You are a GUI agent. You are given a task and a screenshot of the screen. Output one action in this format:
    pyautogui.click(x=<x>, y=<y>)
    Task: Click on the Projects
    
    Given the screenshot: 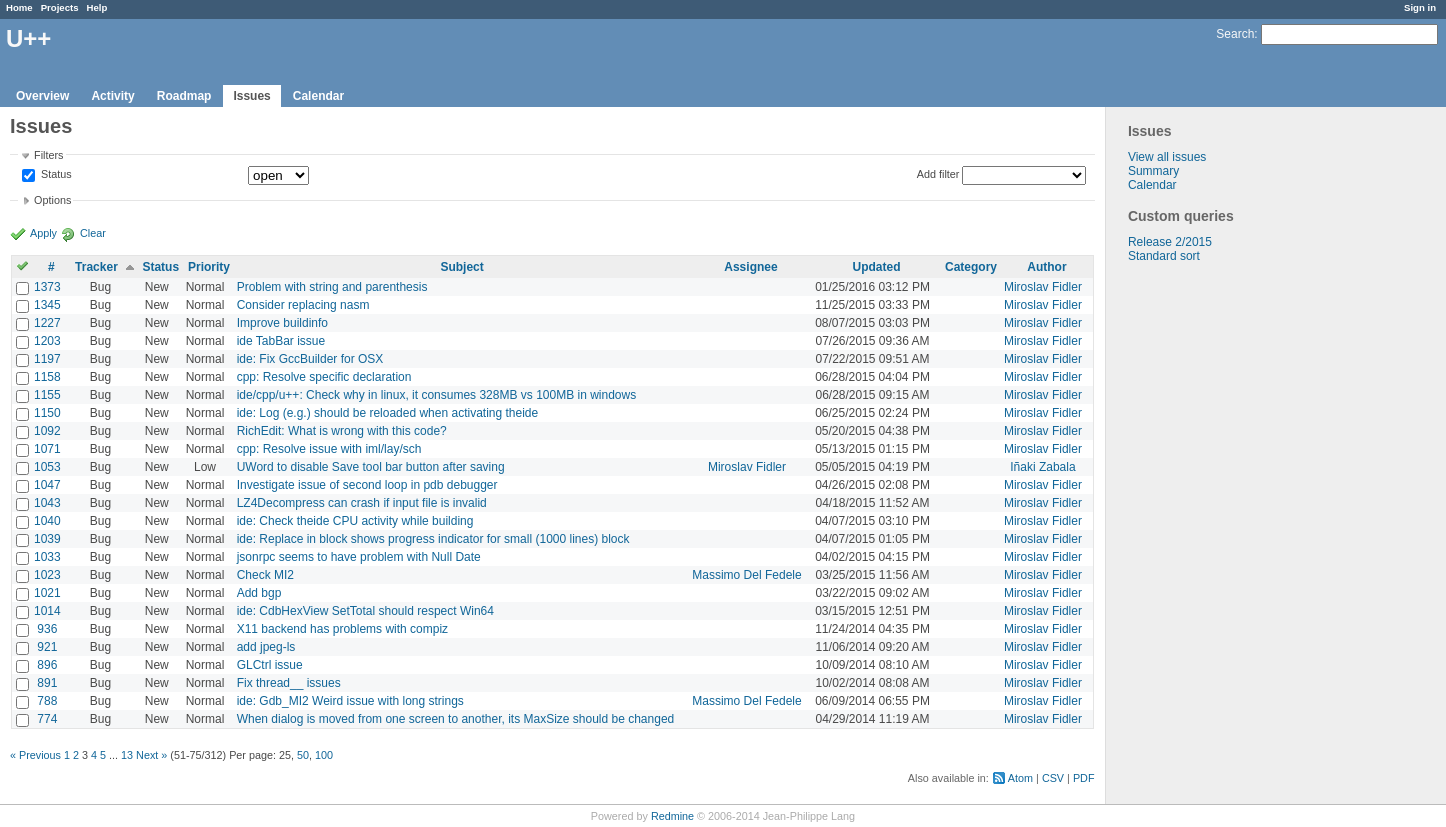 What is the action you would take?
    pyautogui.click(x=60, y=7)
    